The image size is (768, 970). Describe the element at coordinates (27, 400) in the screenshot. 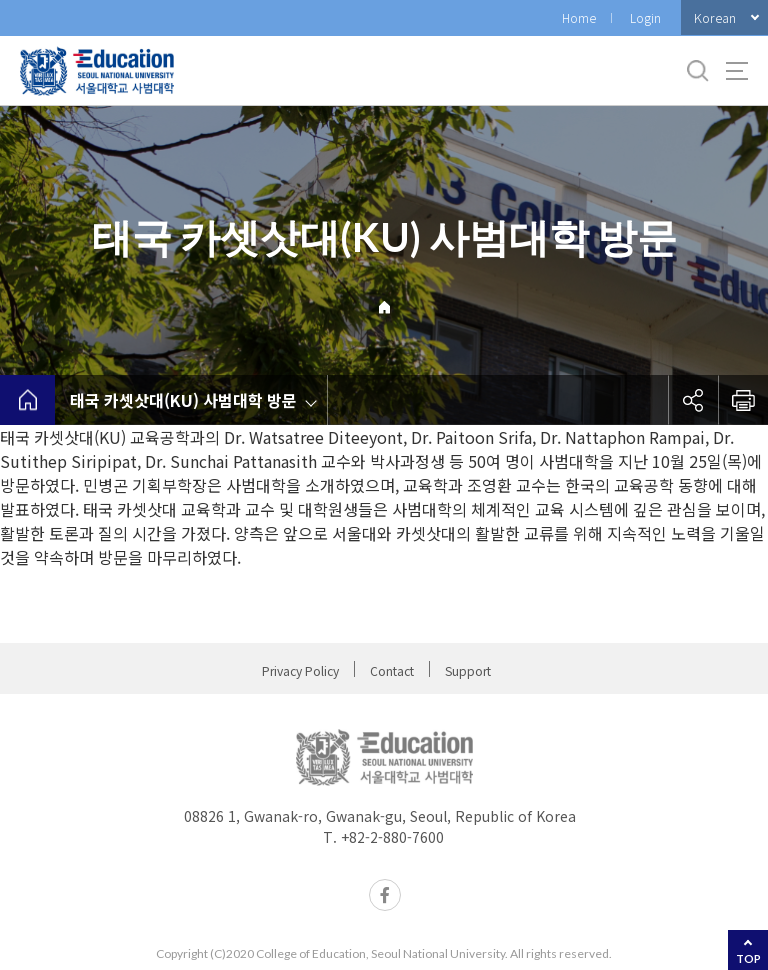

I see `home` at that location.